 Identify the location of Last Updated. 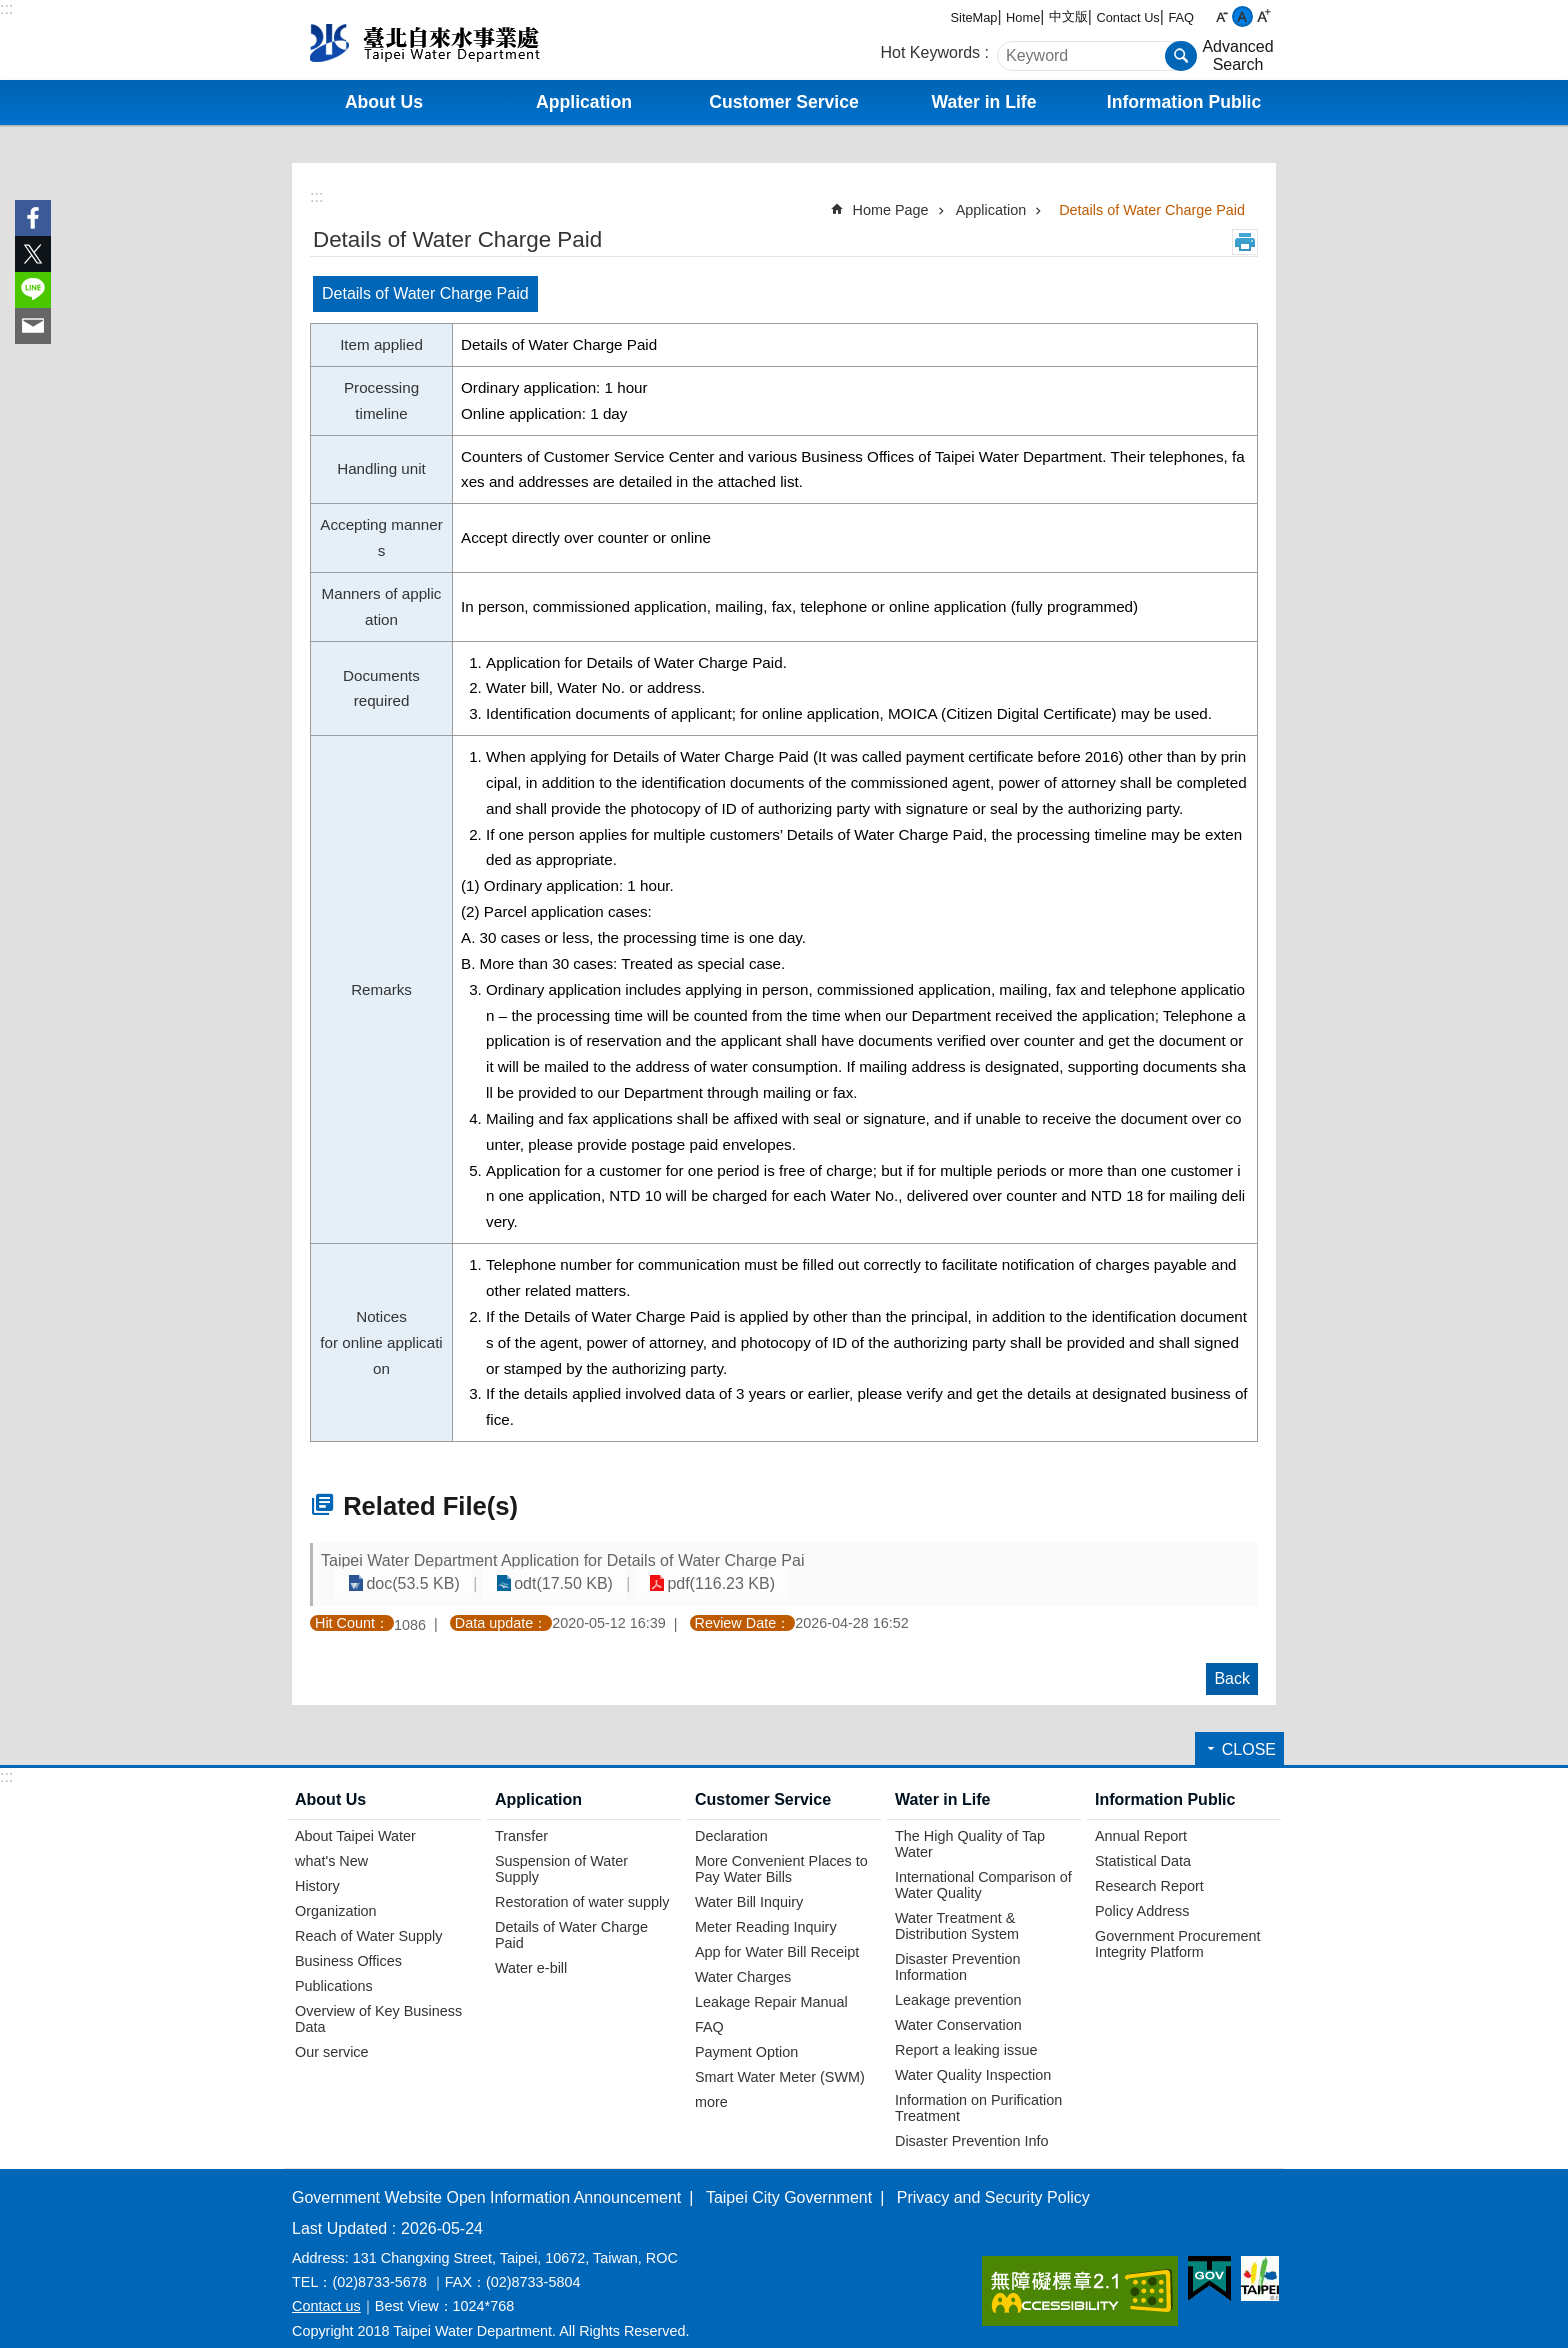
(339, 2209).